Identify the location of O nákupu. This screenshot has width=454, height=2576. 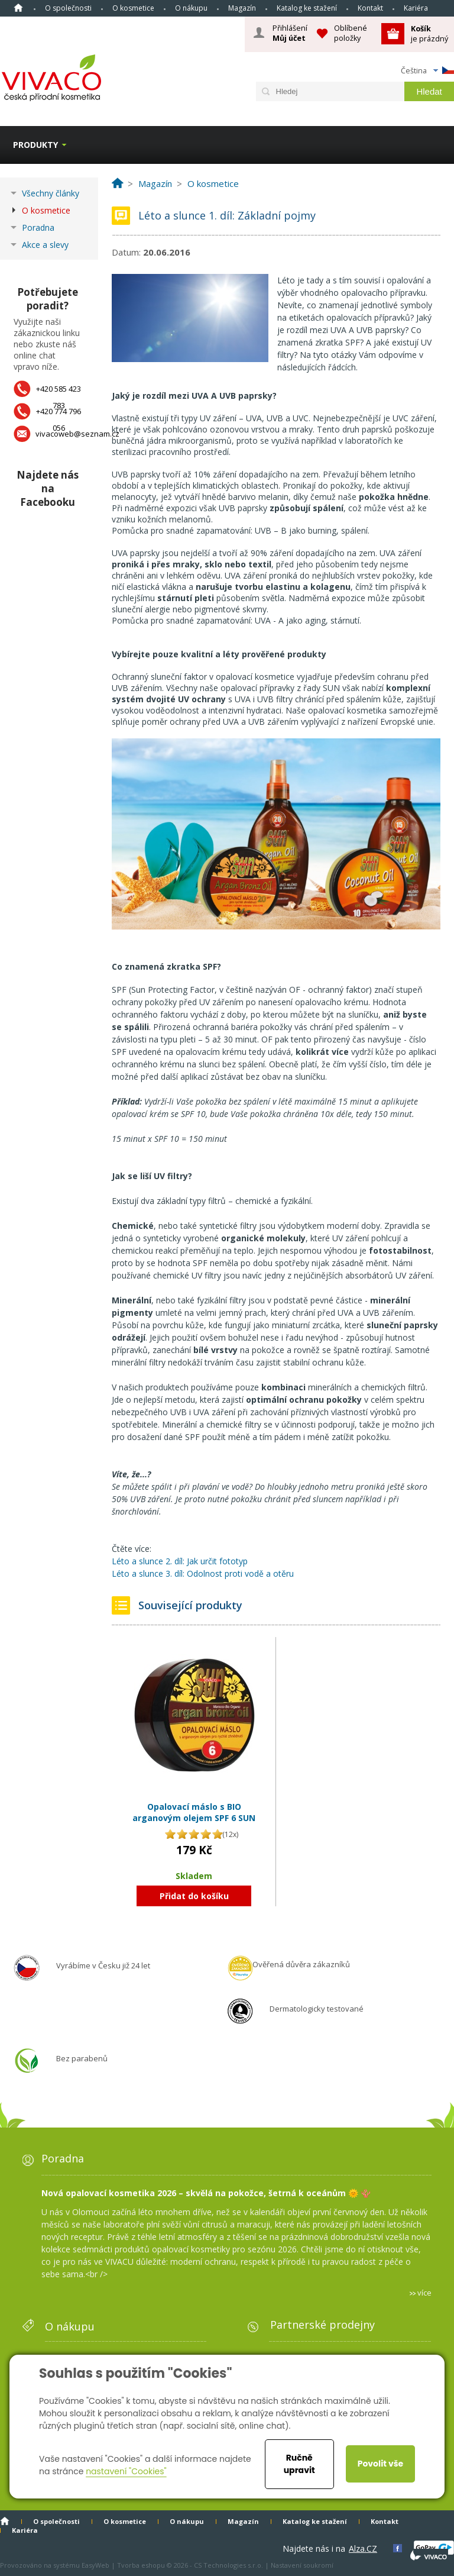
(191, 8).